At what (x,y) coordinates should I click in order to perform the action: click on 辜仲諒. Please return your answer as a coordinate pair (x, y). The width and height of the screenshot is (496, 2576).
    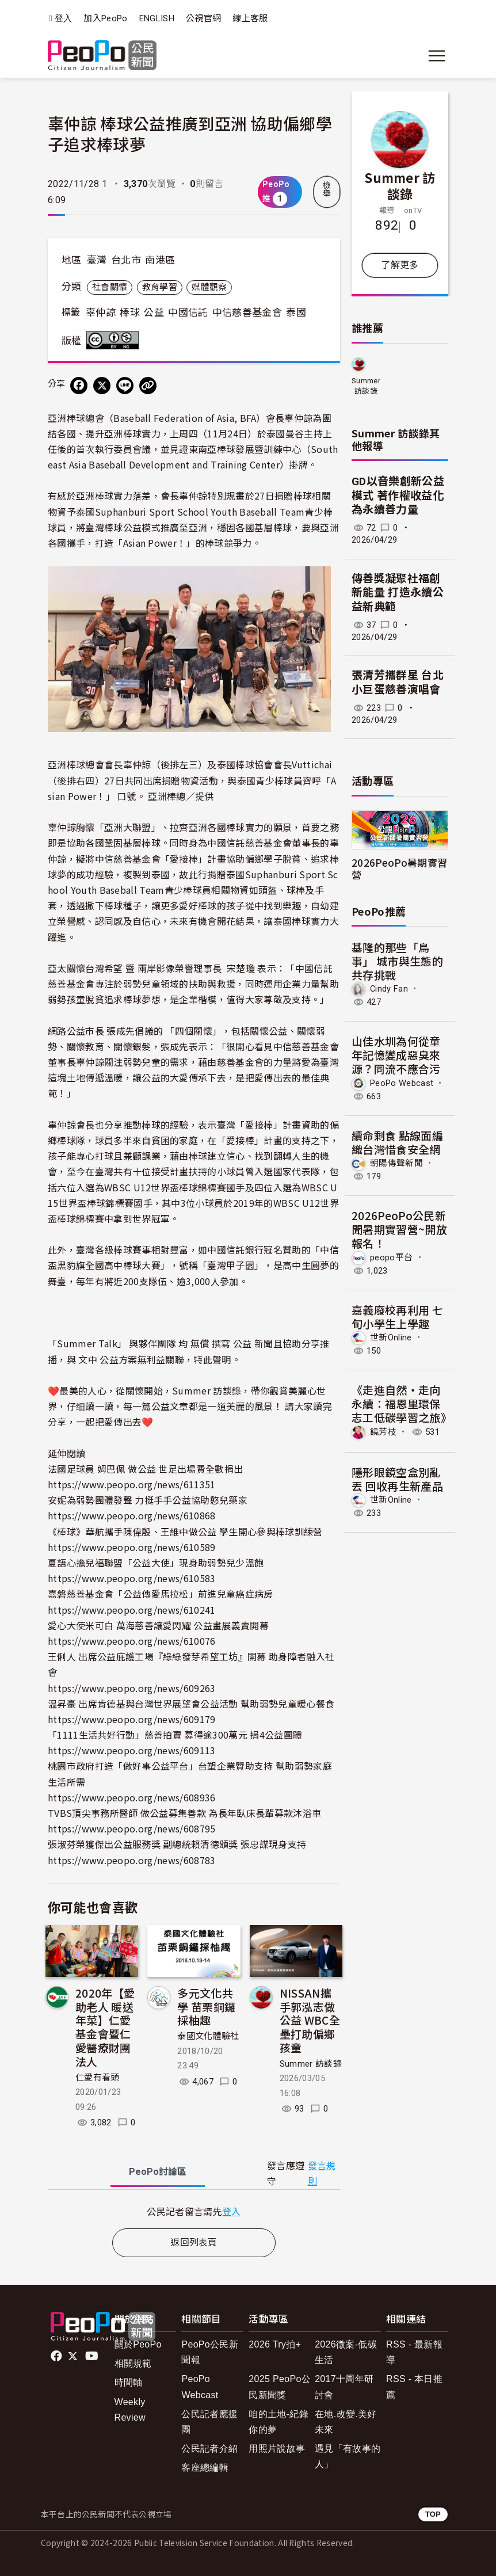
    Looking at the image, I should click on (101, 312).